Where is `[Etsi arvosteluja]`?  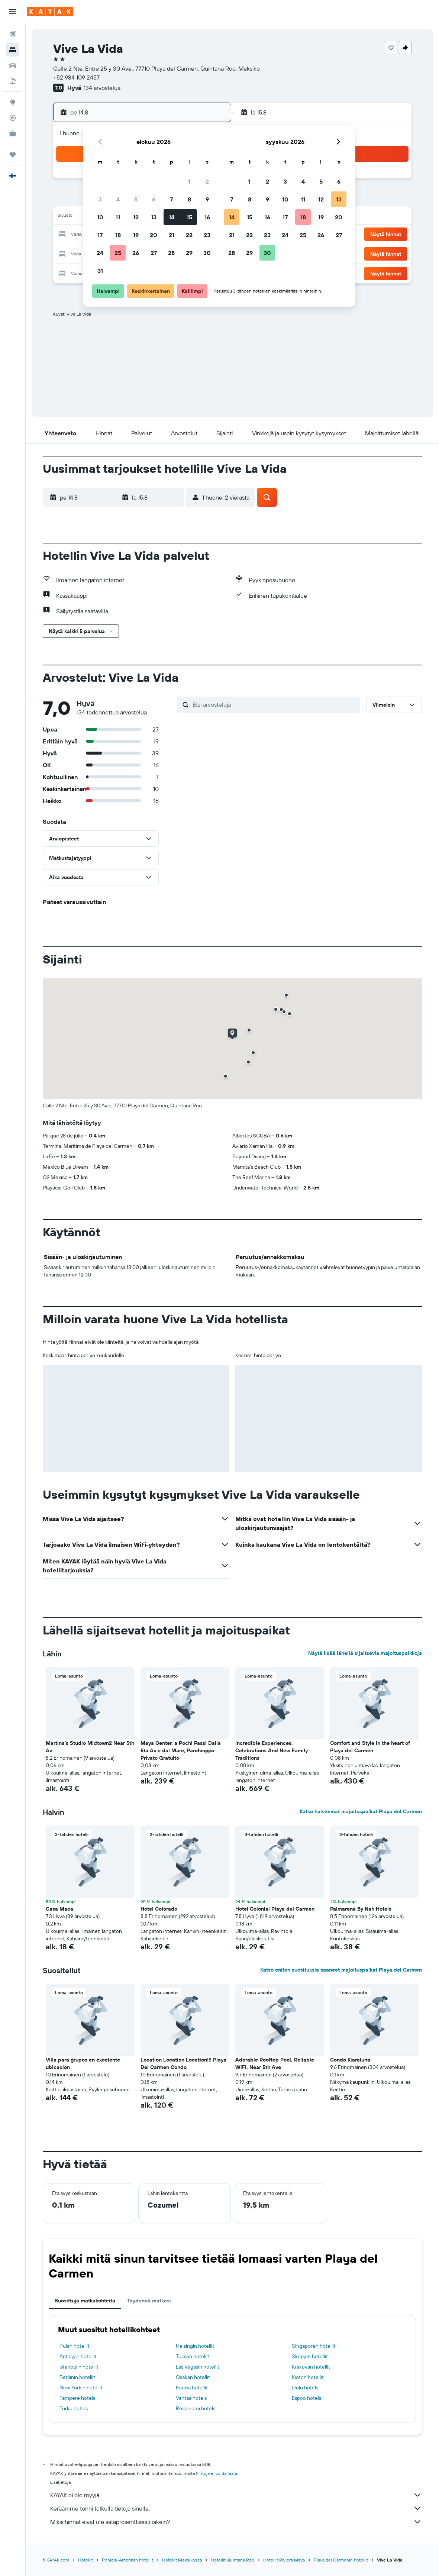
[Etsi arvosteluja] is located at coordinates (274, 704).